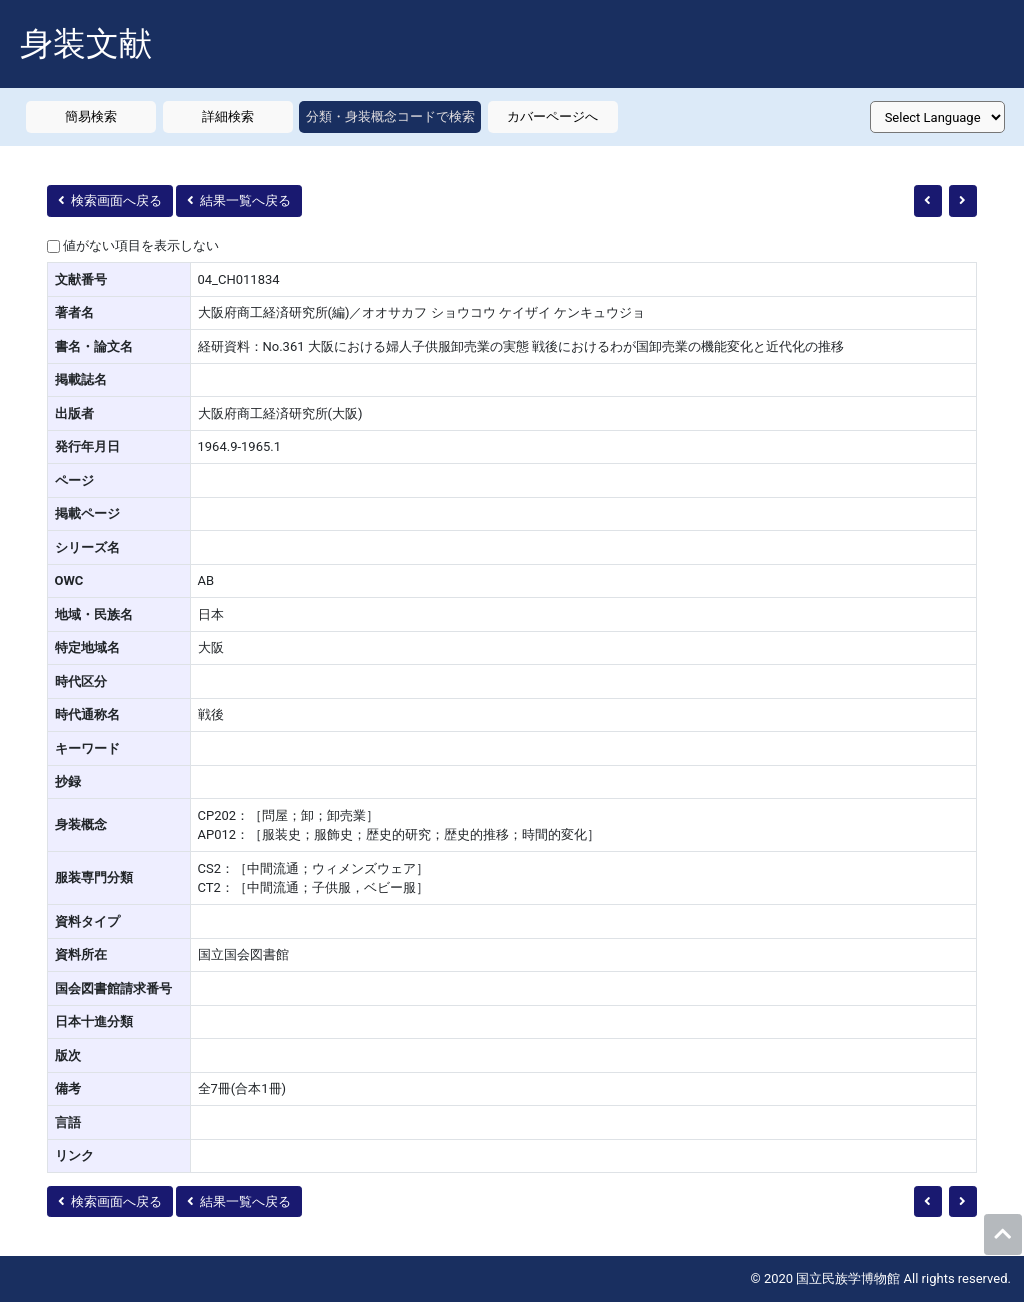  What do you see at coordinates (390, 116) in the screenshot?
I see `分類・身装概念コードで検索` at bounding box center [390, 116].